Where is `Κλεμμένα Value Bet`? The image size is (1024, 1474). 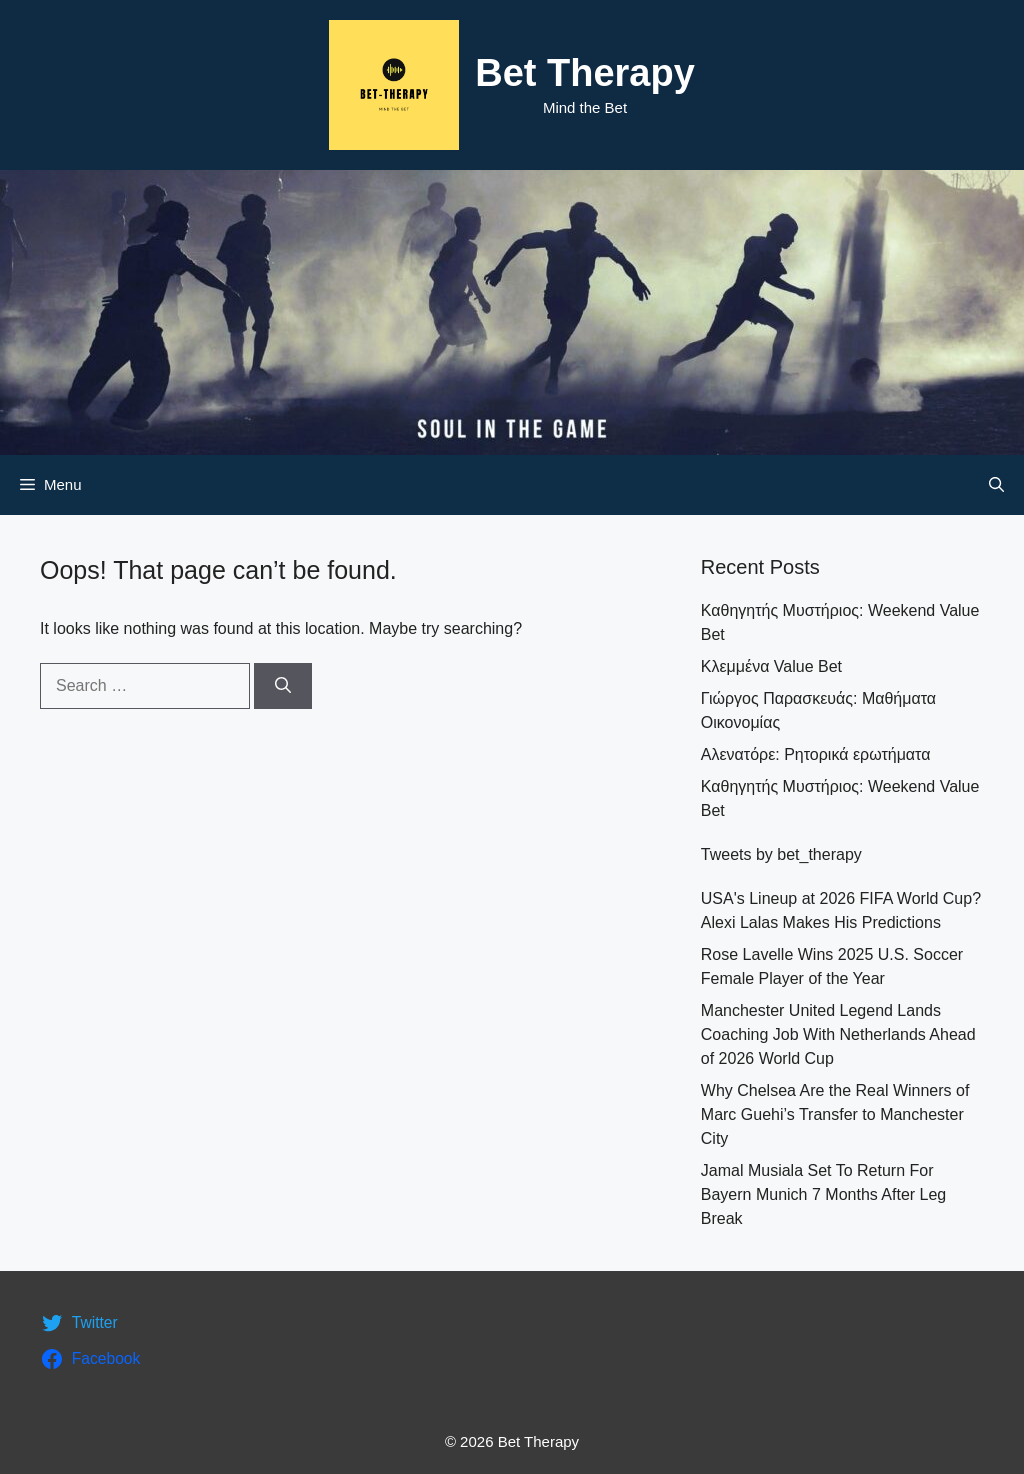
Κλεμμένα Value Bet is located at coordinates (771, 666).